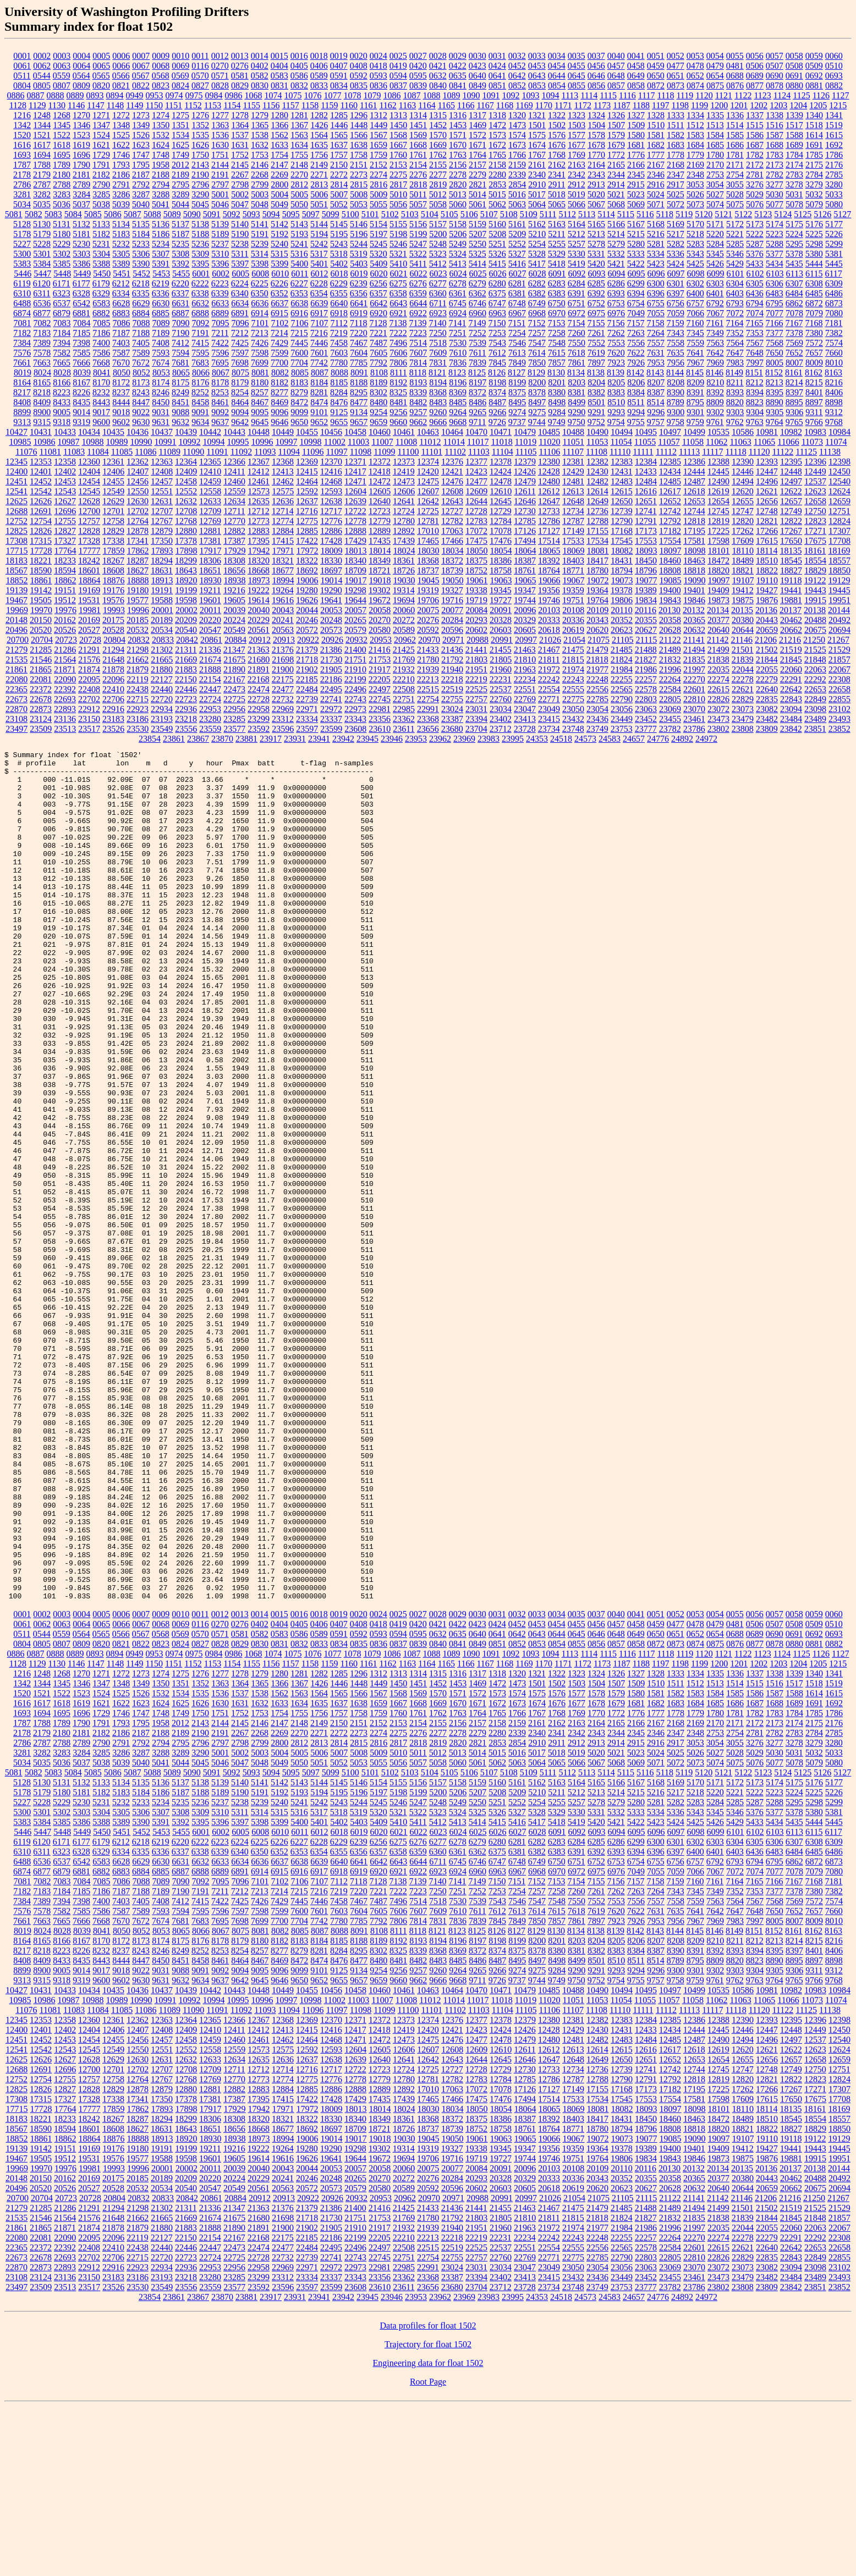 Image resolution: width=856 pixels, height=2576 pixels. What do you see at coordinates (794, 293) in the screenshot?
I see `6484` at bounding box center [794, 293].